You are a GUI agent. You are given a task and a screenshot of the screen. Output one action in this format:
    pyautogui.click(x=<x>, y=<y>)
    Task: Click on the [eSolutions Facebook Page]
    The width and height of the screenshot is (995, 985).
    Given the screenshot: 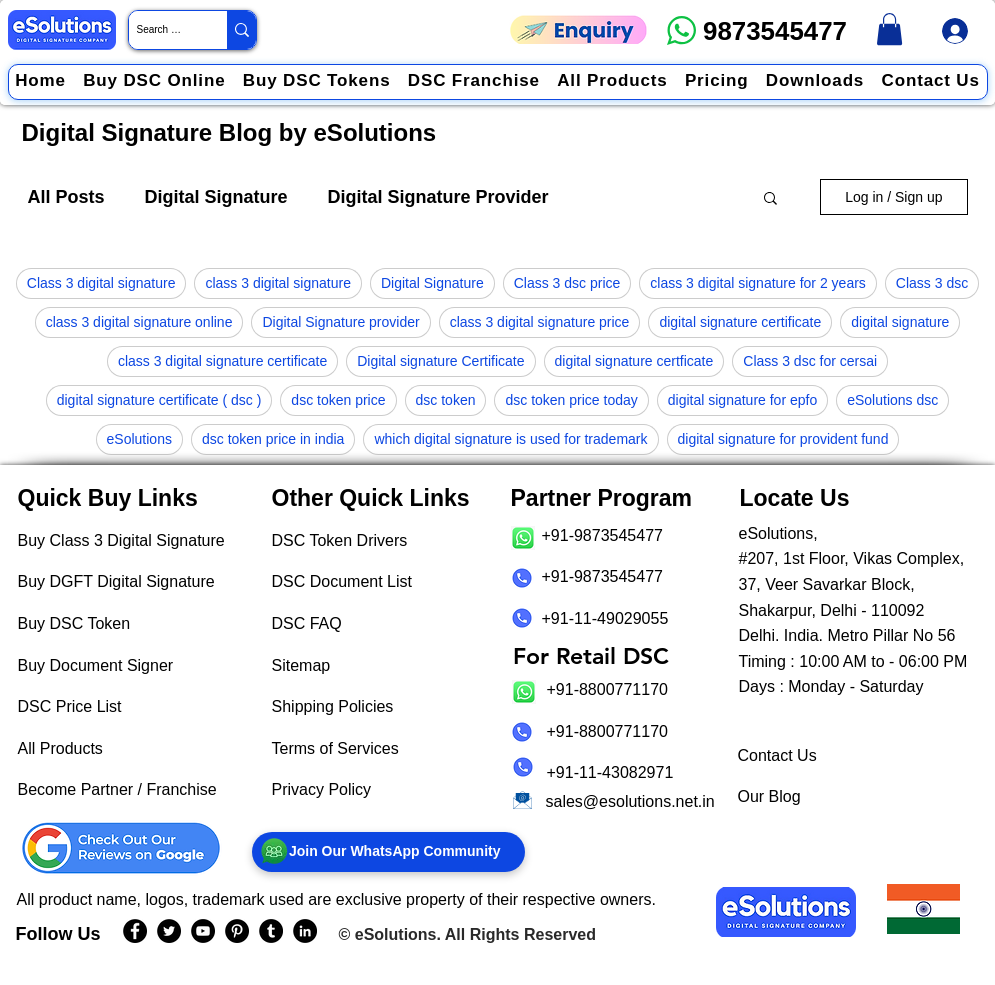 What is the action you would take?
    pyautogui.click(x=135, y=931)
    